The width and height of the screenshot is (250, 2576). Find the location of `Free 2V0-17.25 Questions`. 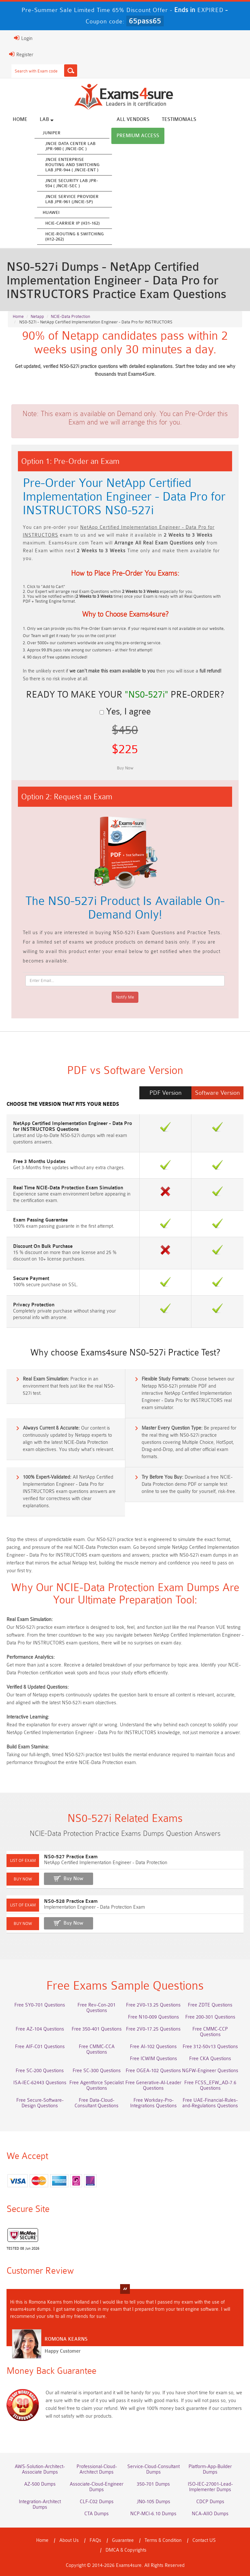

Free 2V0-17.25 Questions is located at coordinates (153, 2029).